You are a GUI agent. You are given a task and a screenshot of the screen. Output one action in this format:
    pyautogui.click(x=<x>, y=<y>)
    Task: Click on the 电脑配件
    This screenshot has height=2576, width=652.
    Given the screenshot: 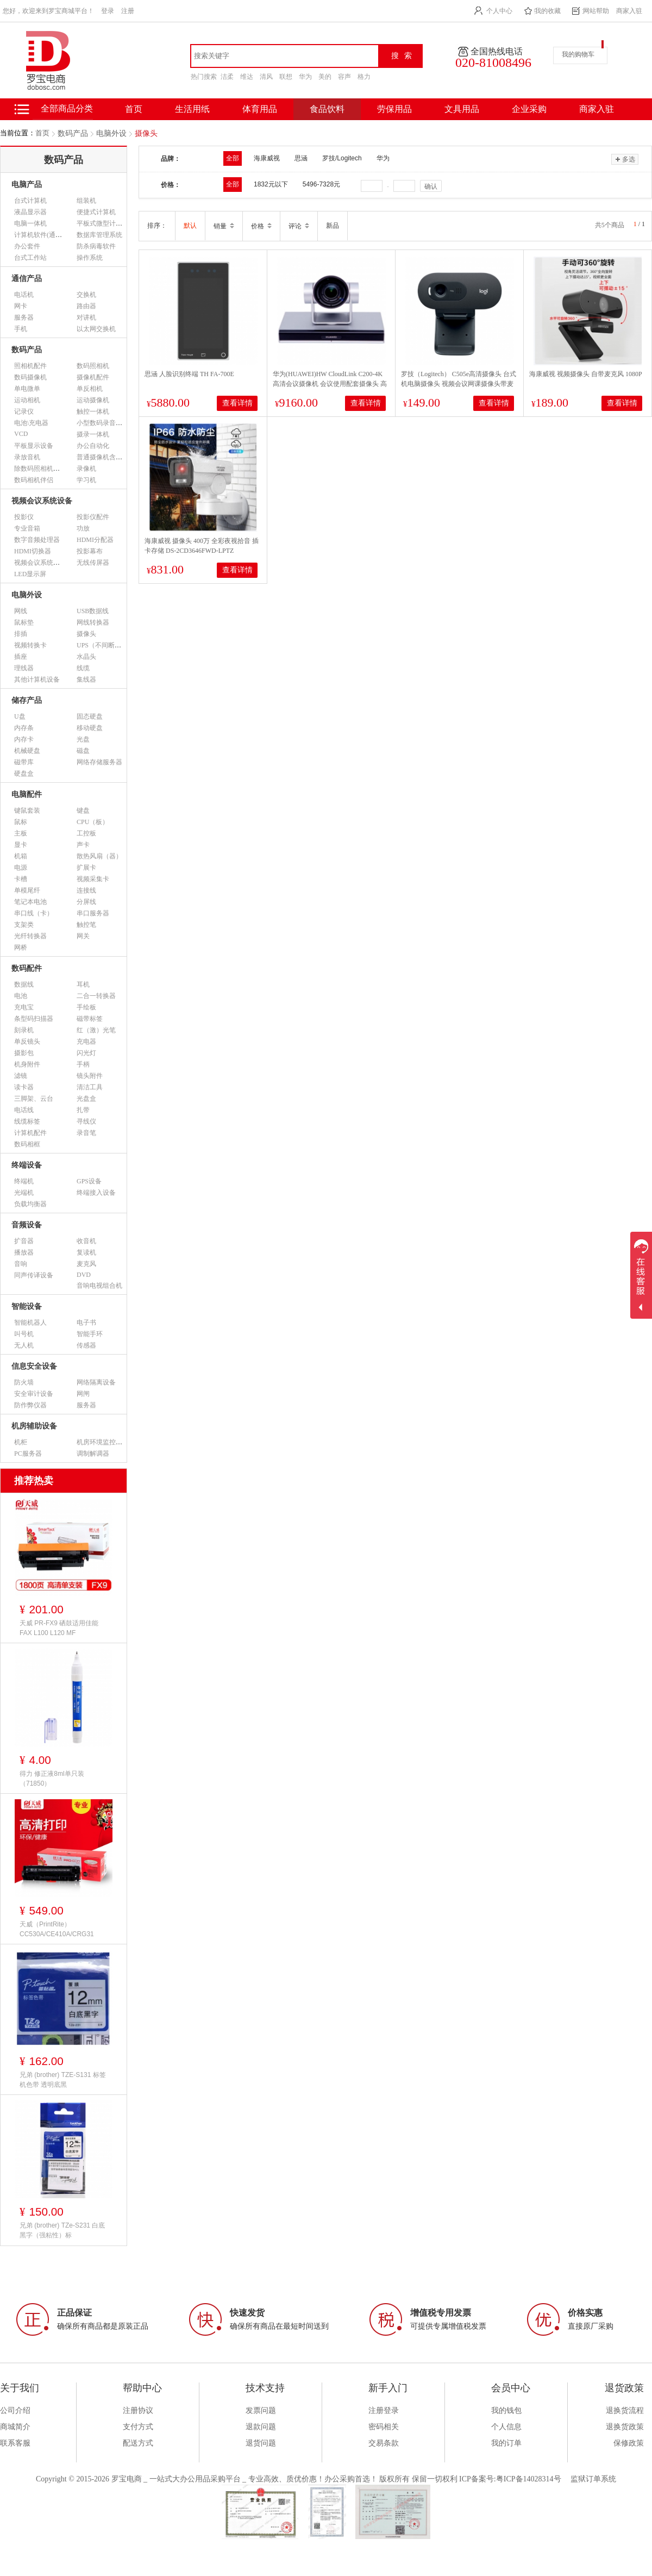 What is the action you would take?
    pyautogui.click(x=26, y=794)
    